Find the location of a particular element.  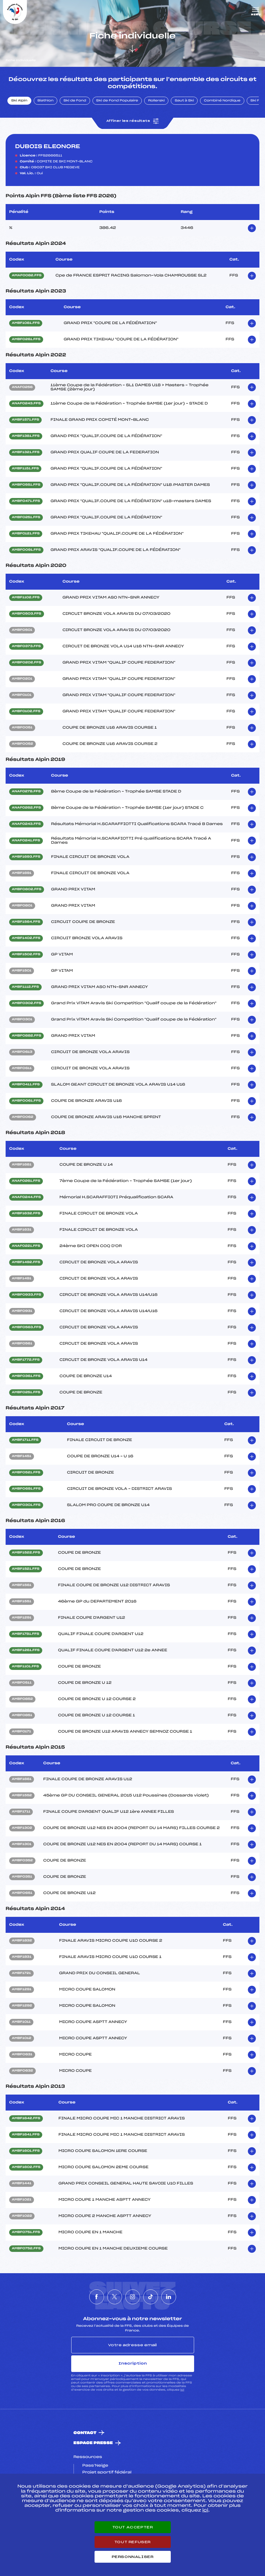

AMBF0563.FFS is located at coordinates (26, 1327).